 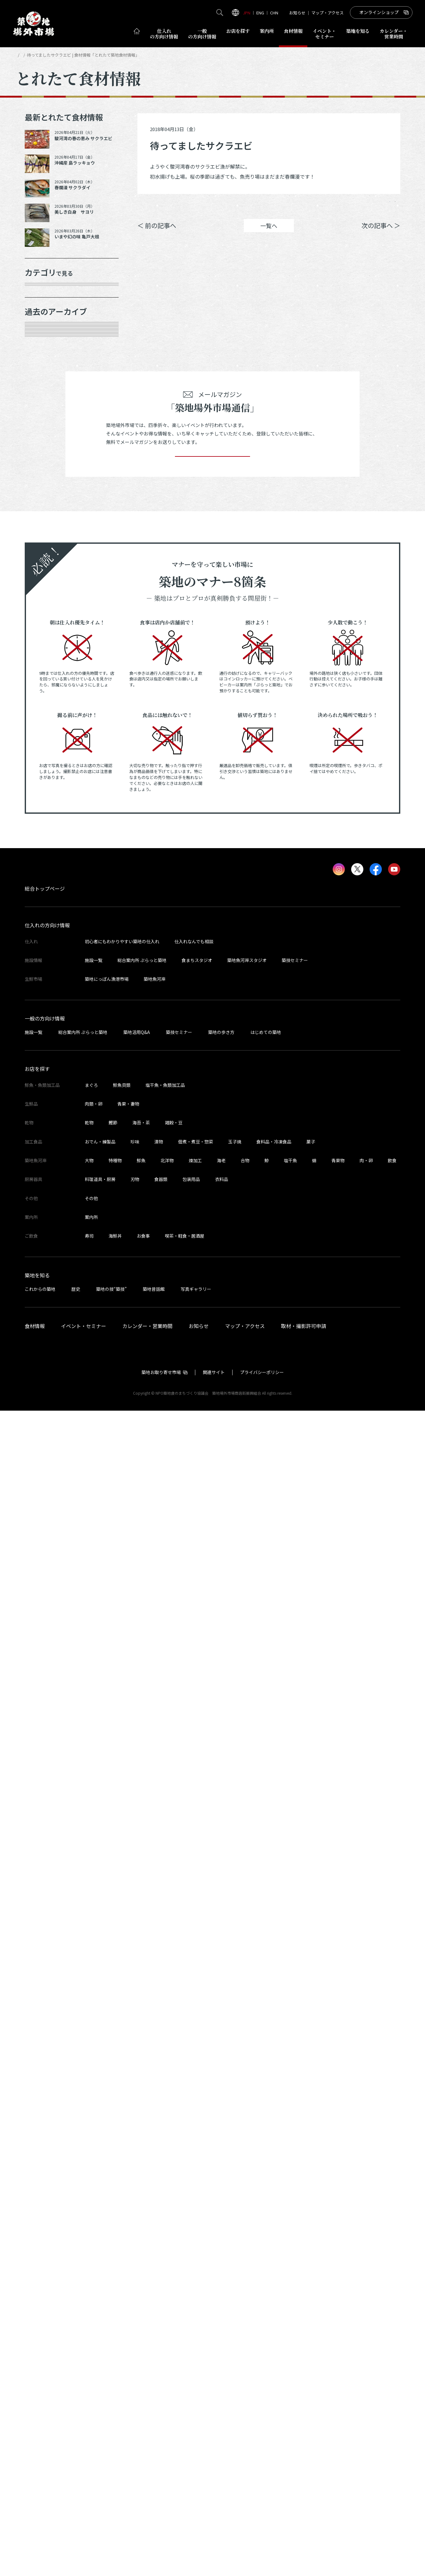 What do you see at coordinates (141, 2326) in the screenshot?
I see `鮮魚` at bounding box center [141, 2326].